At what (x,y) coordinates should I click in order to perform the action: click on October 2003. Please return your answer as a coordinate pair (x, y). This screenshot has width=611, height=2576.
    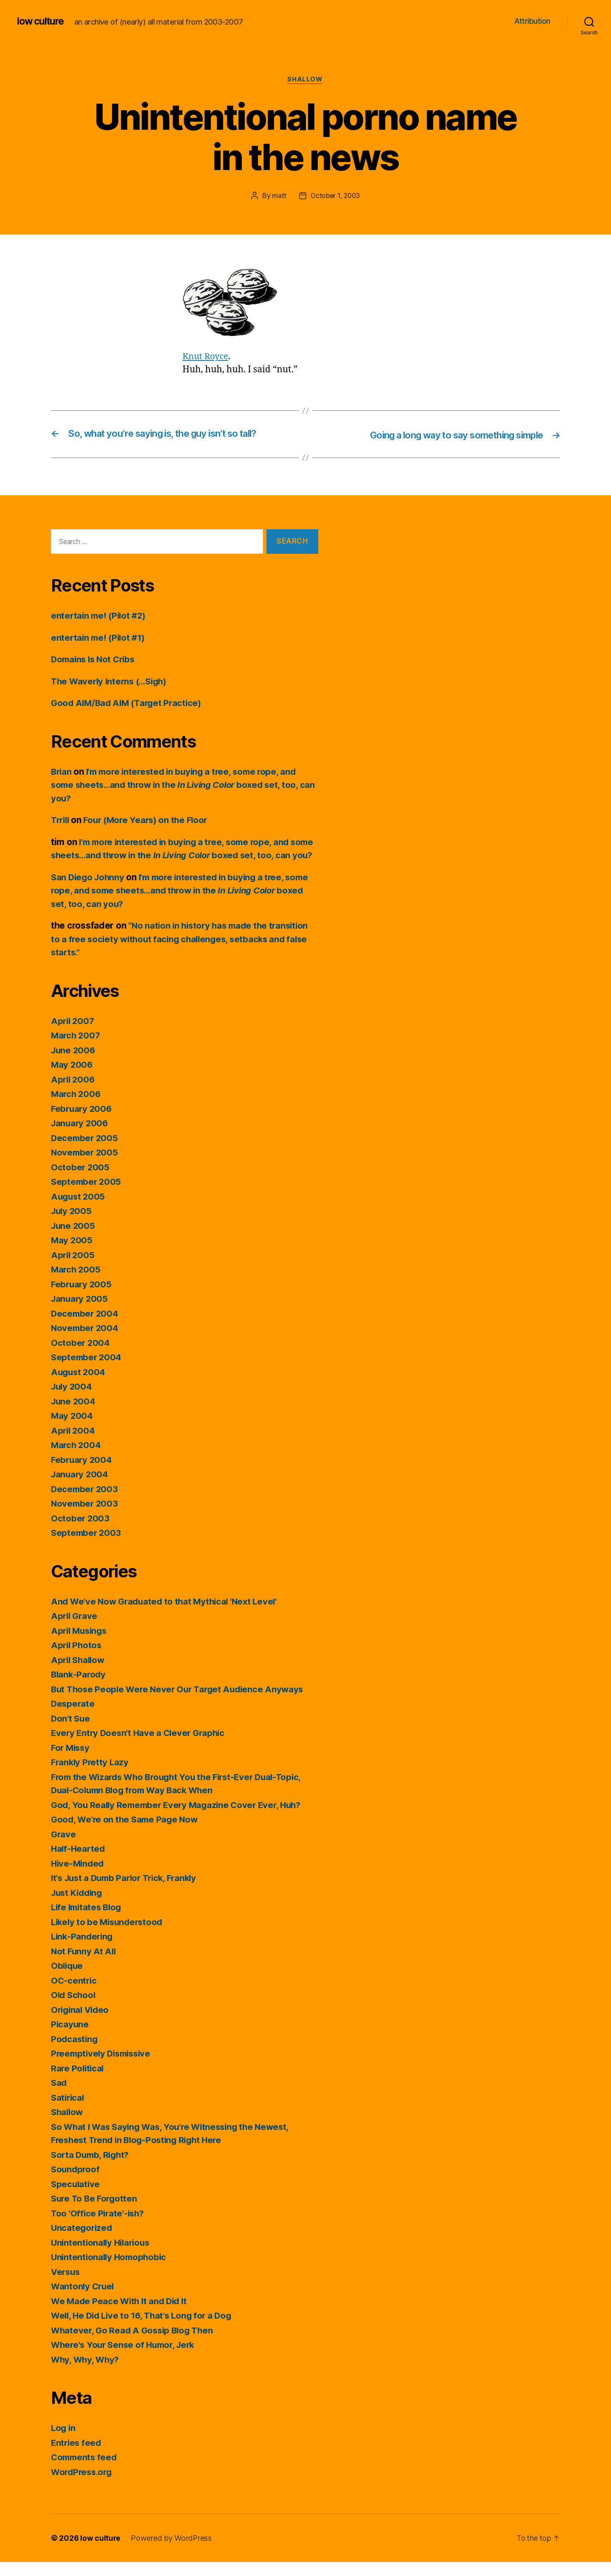
    Looking at the image, I should click on (80, 1532).